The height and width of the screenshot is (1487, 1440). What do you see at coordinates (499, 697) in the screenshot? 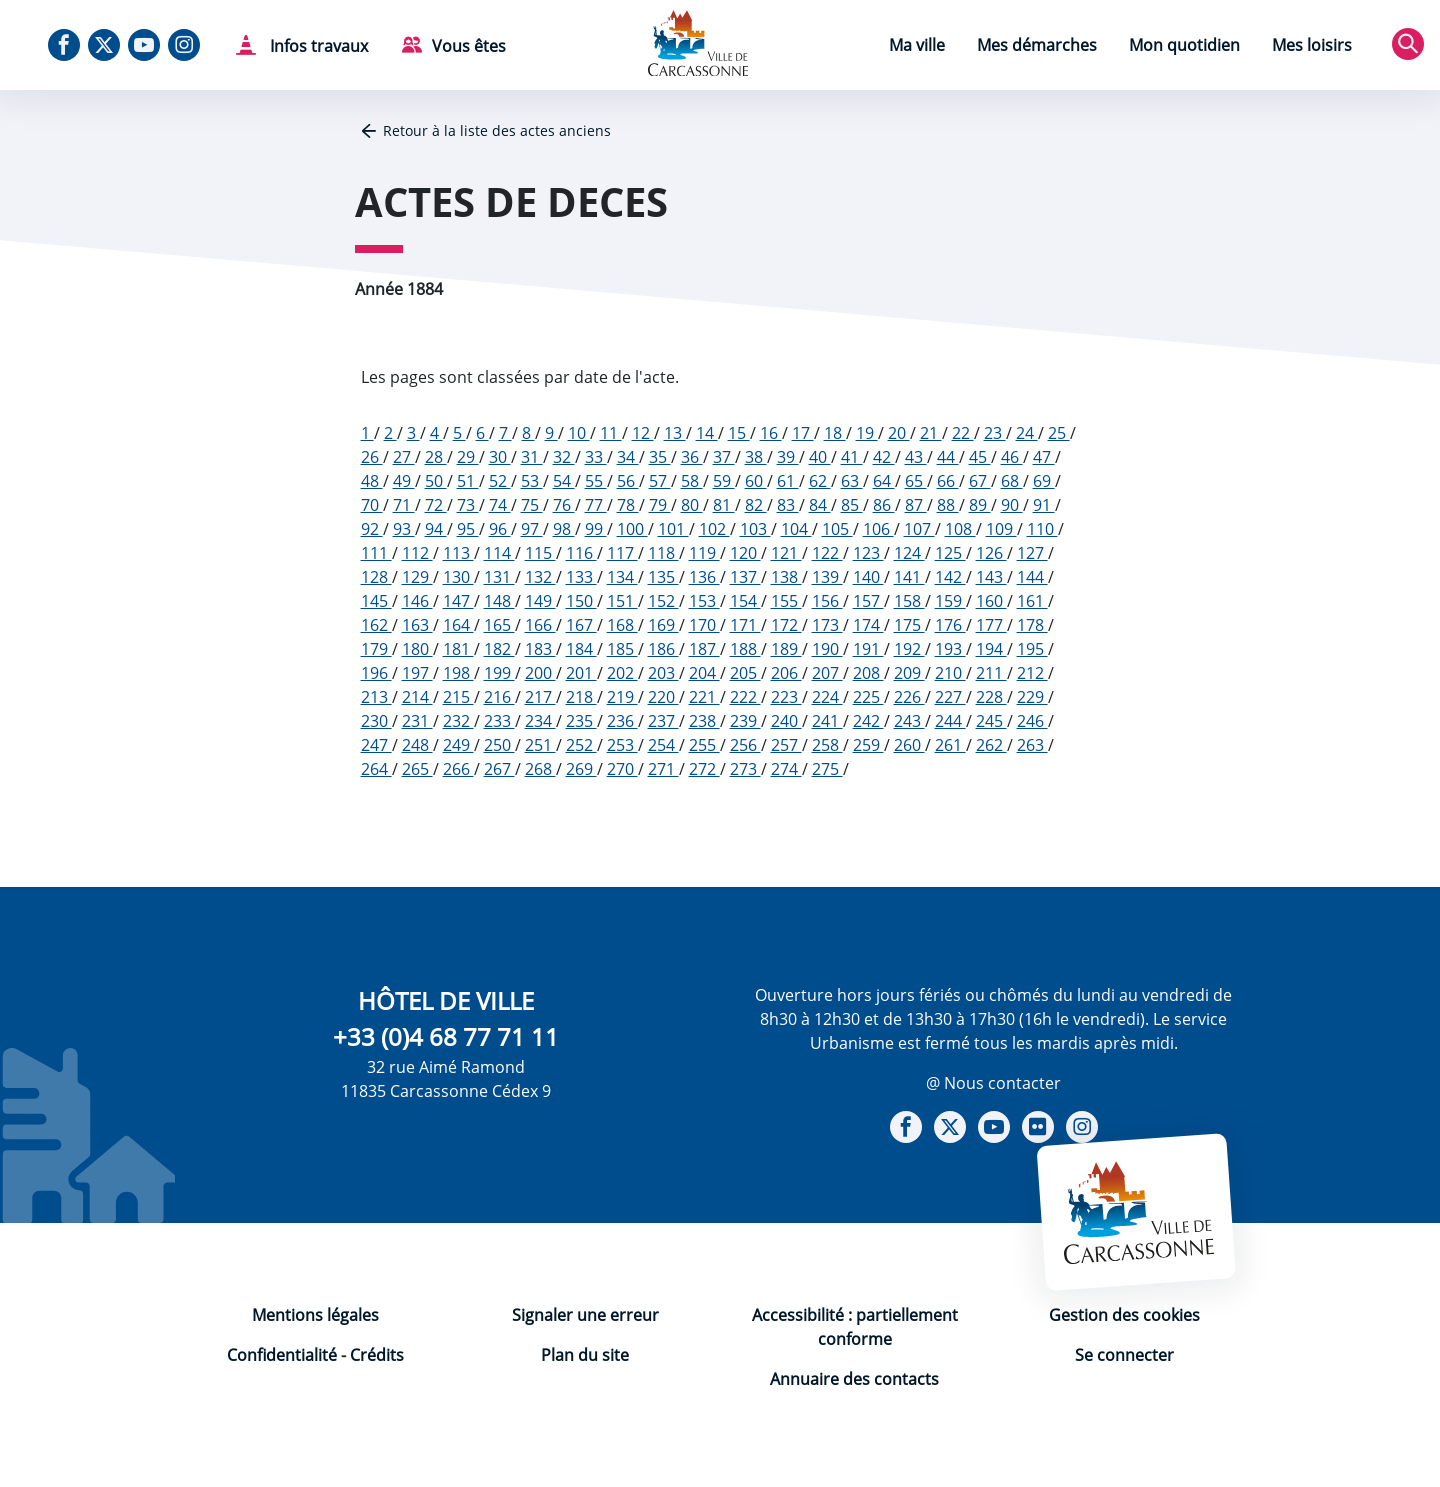
I see `216` at bounding box center [499, 697].